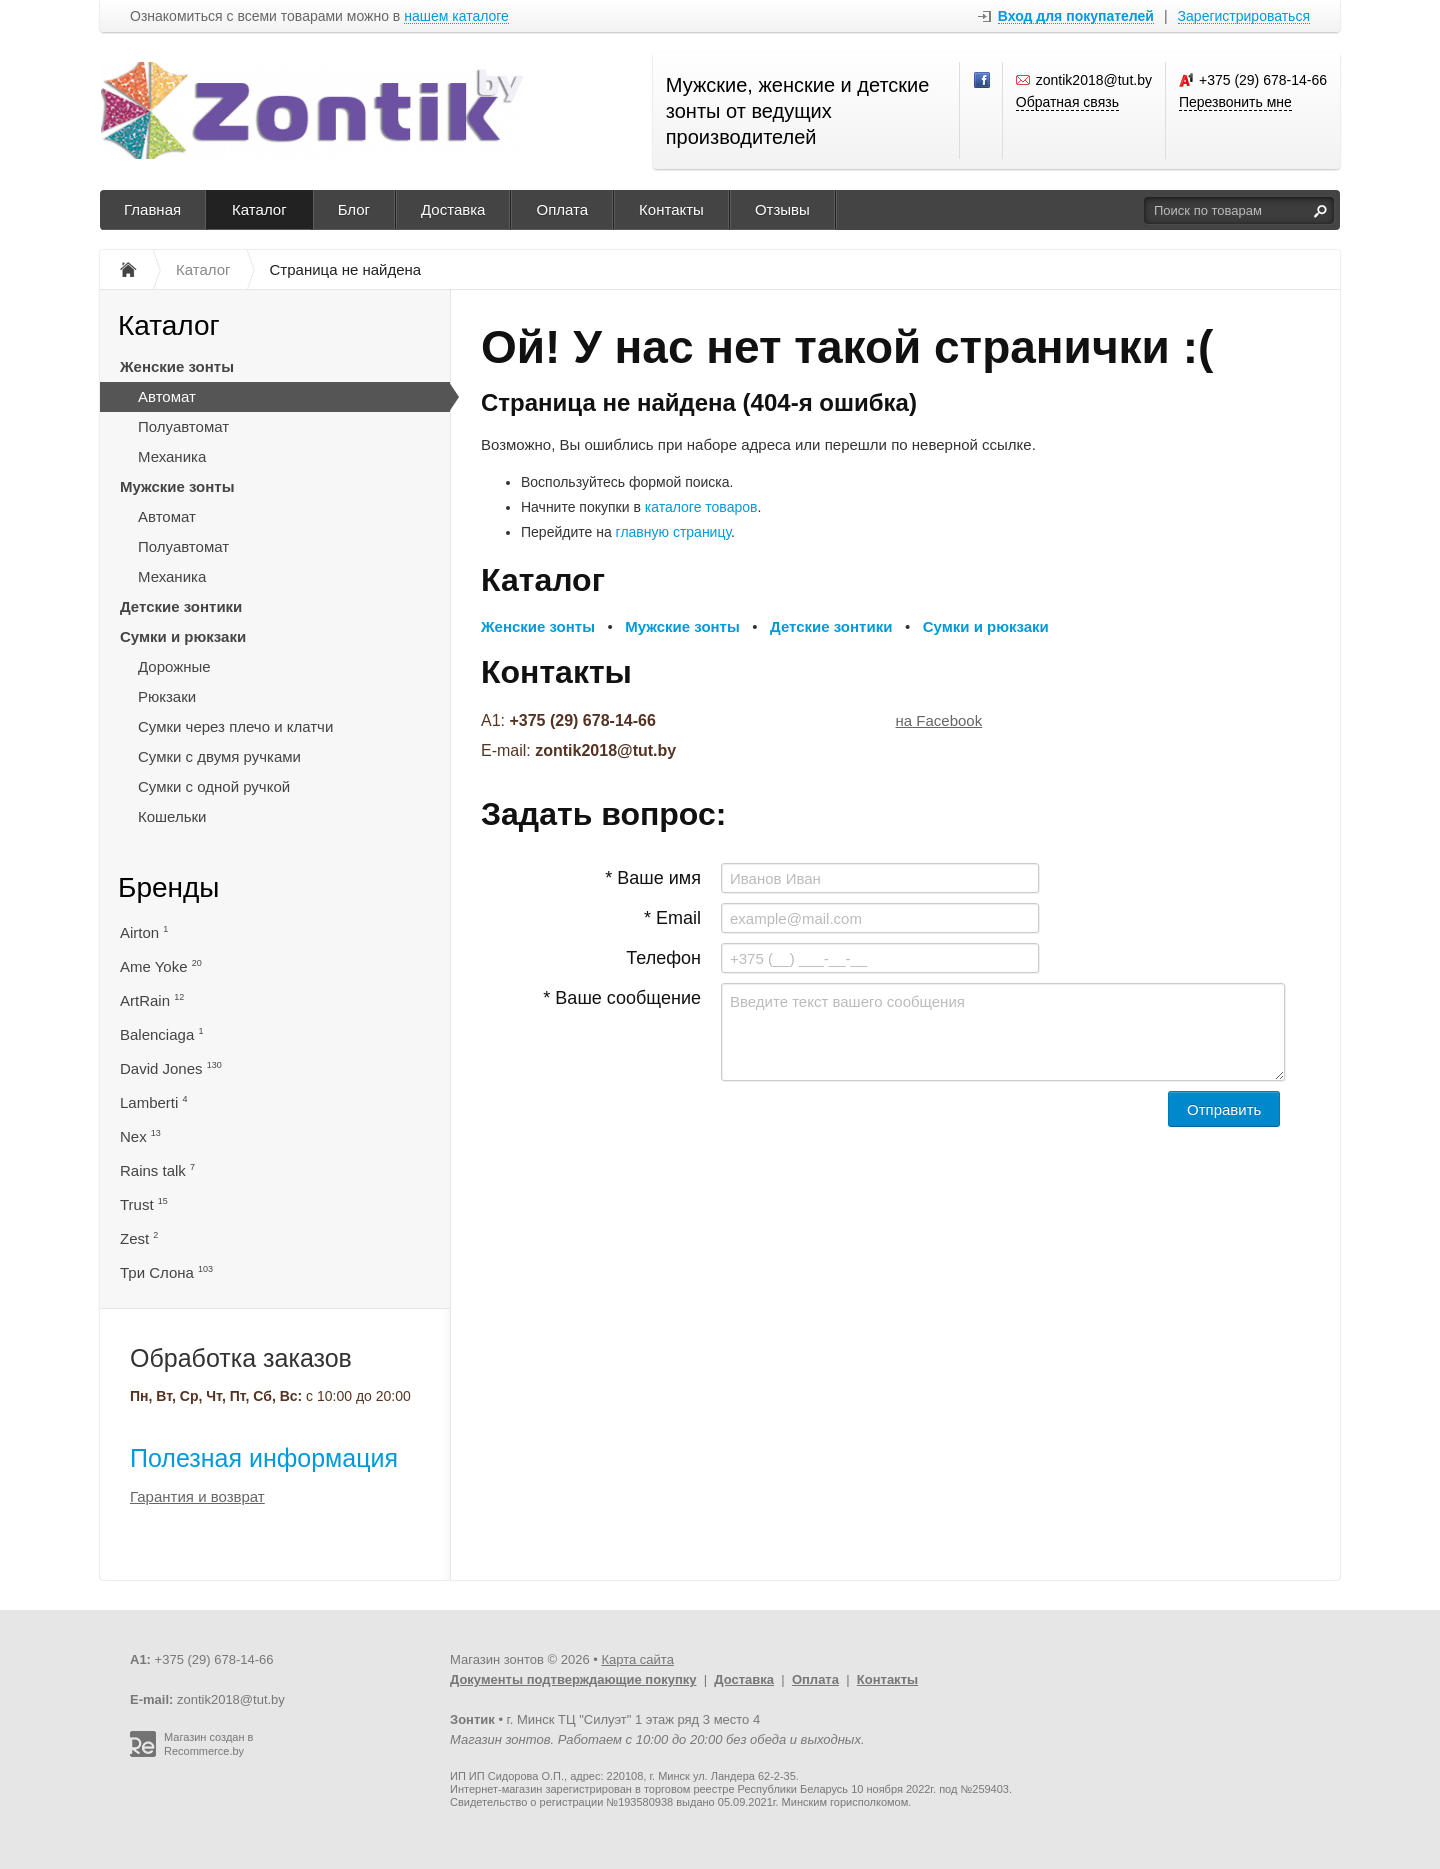  Describe the element at coordinates (264, 1458) in the screenshot. I see `Полезная информация` at that location.